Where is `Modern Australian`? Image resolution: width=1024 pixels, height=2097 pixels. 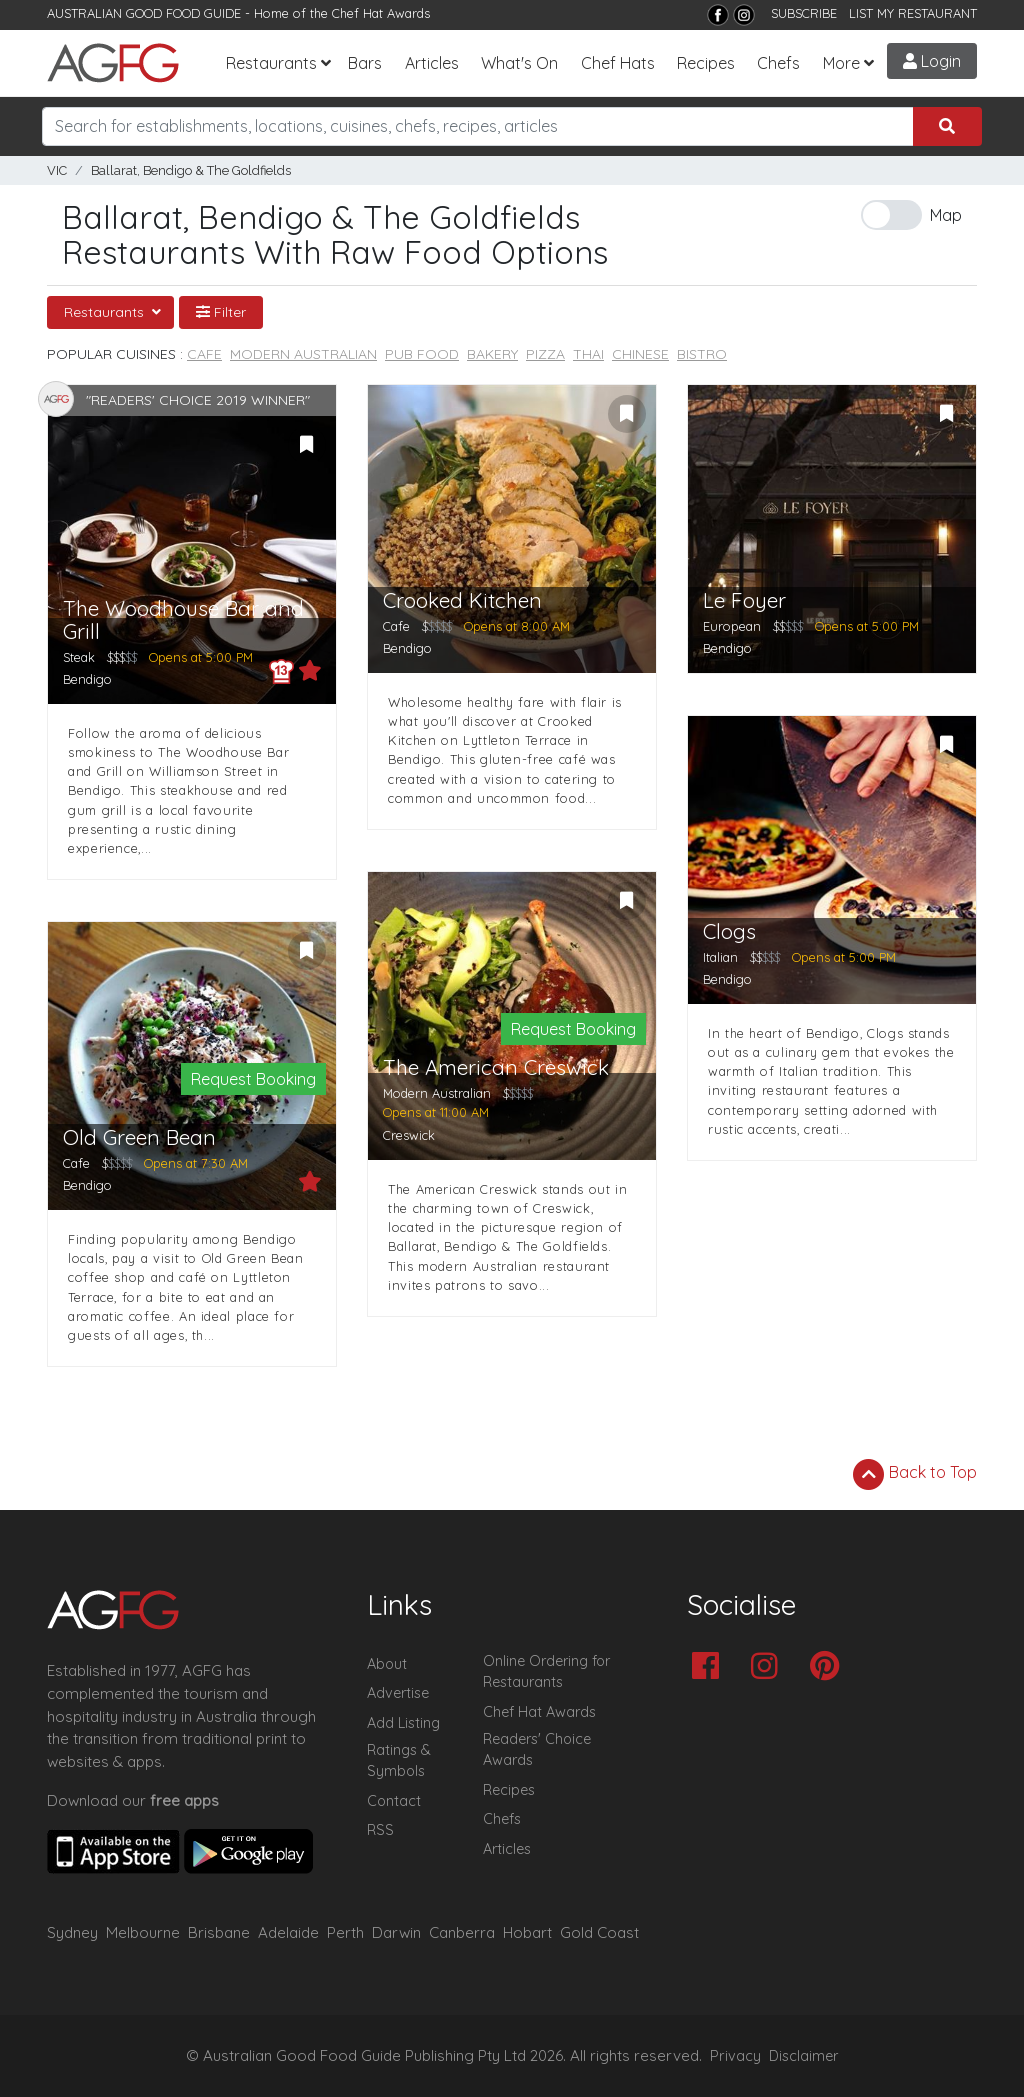
Modern Australian is located at coordinates (303, 354).